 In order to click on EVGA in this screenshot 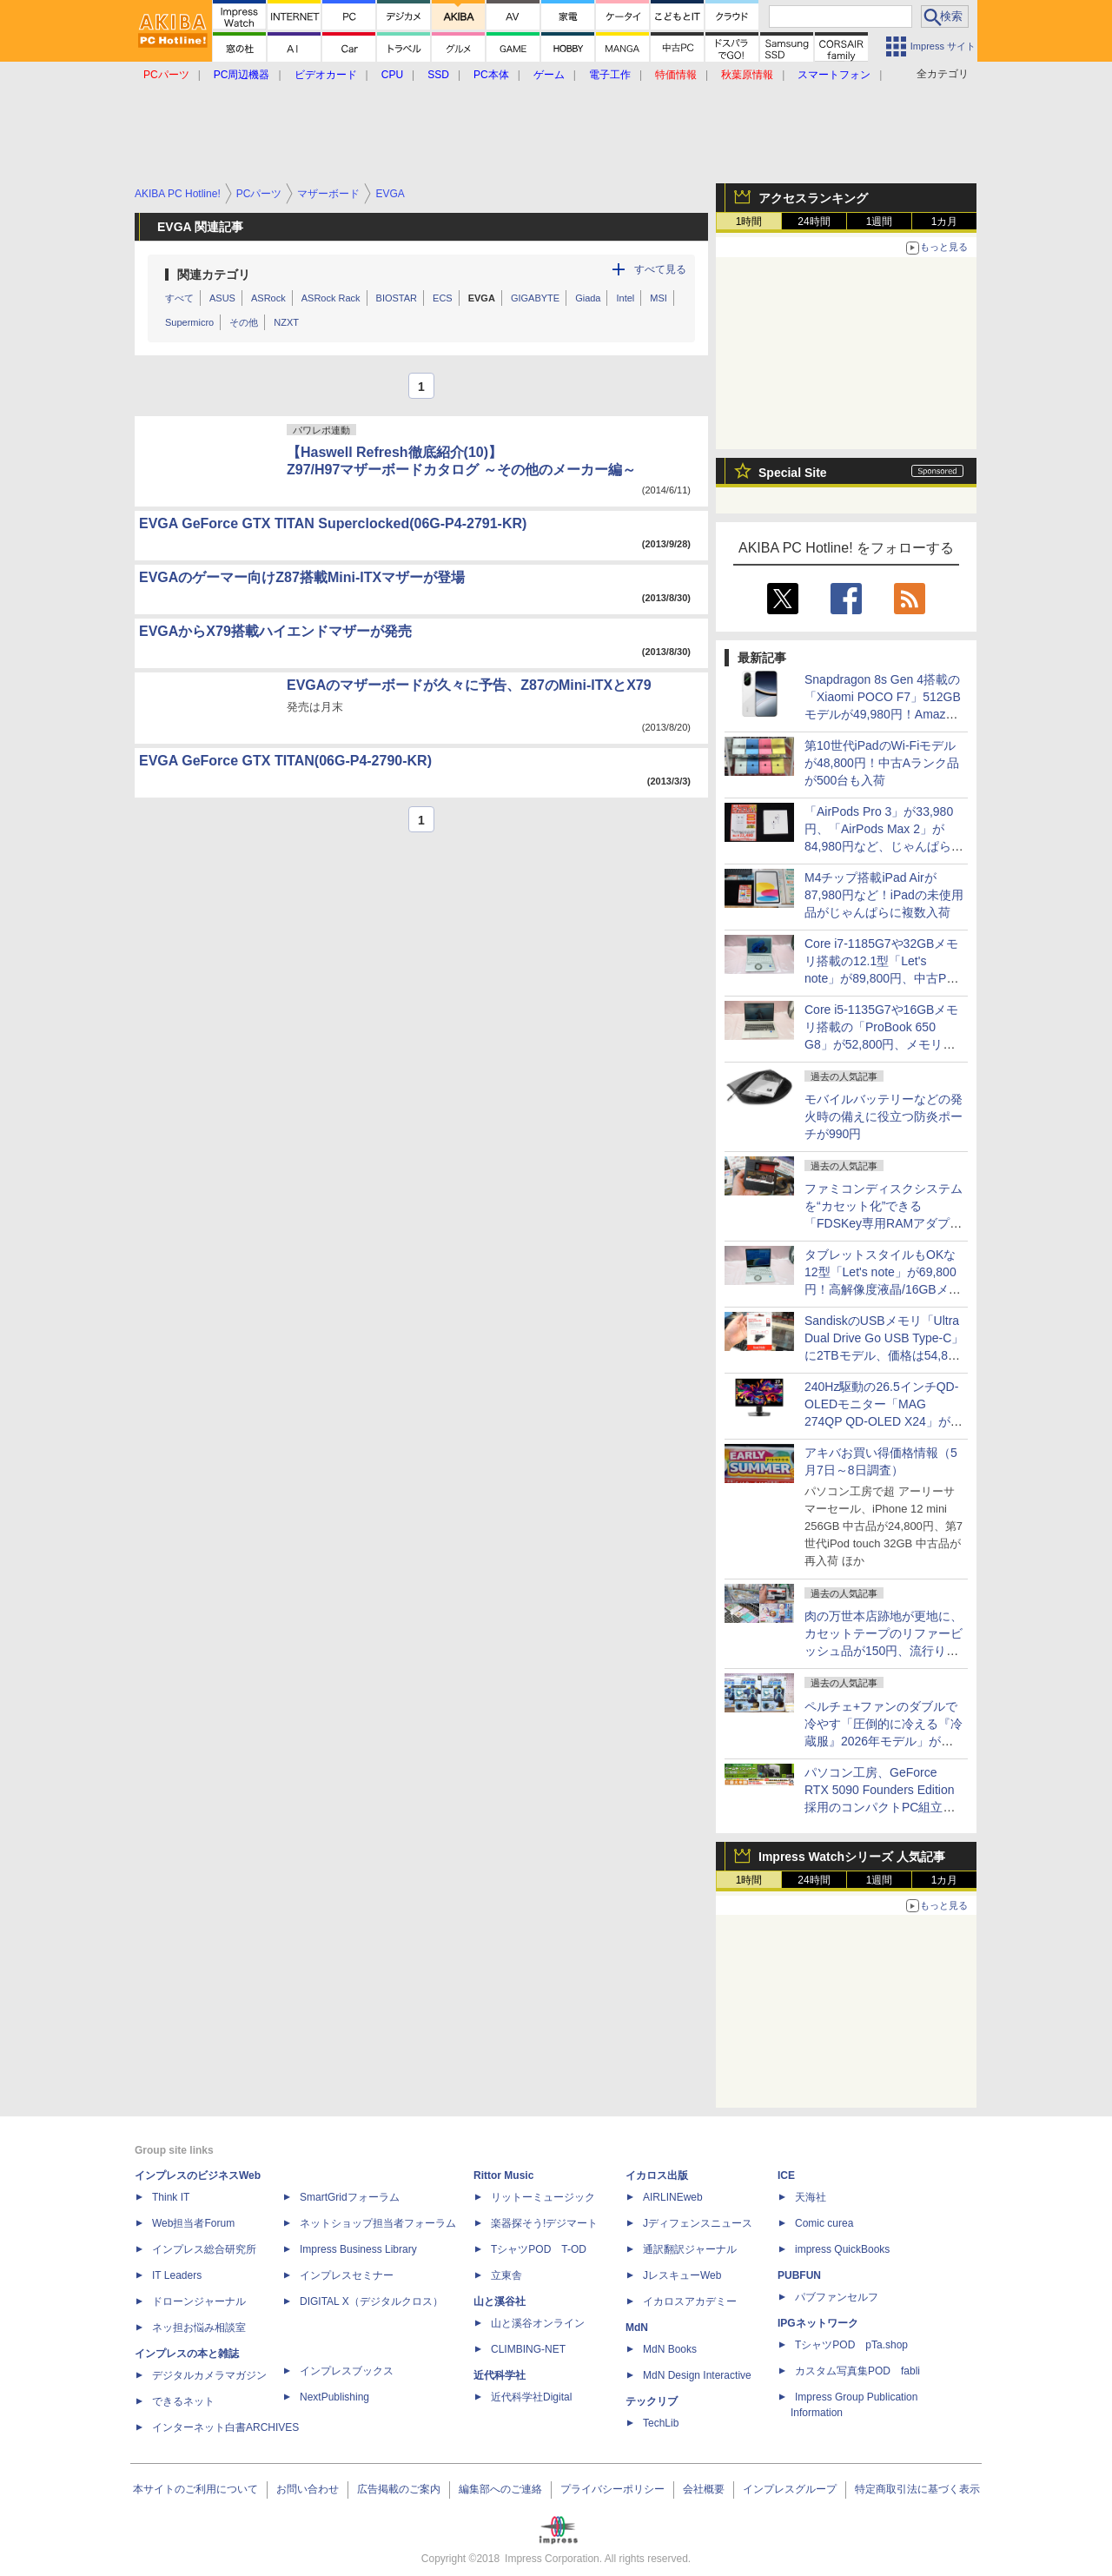, I will do `click(481, 298)`.